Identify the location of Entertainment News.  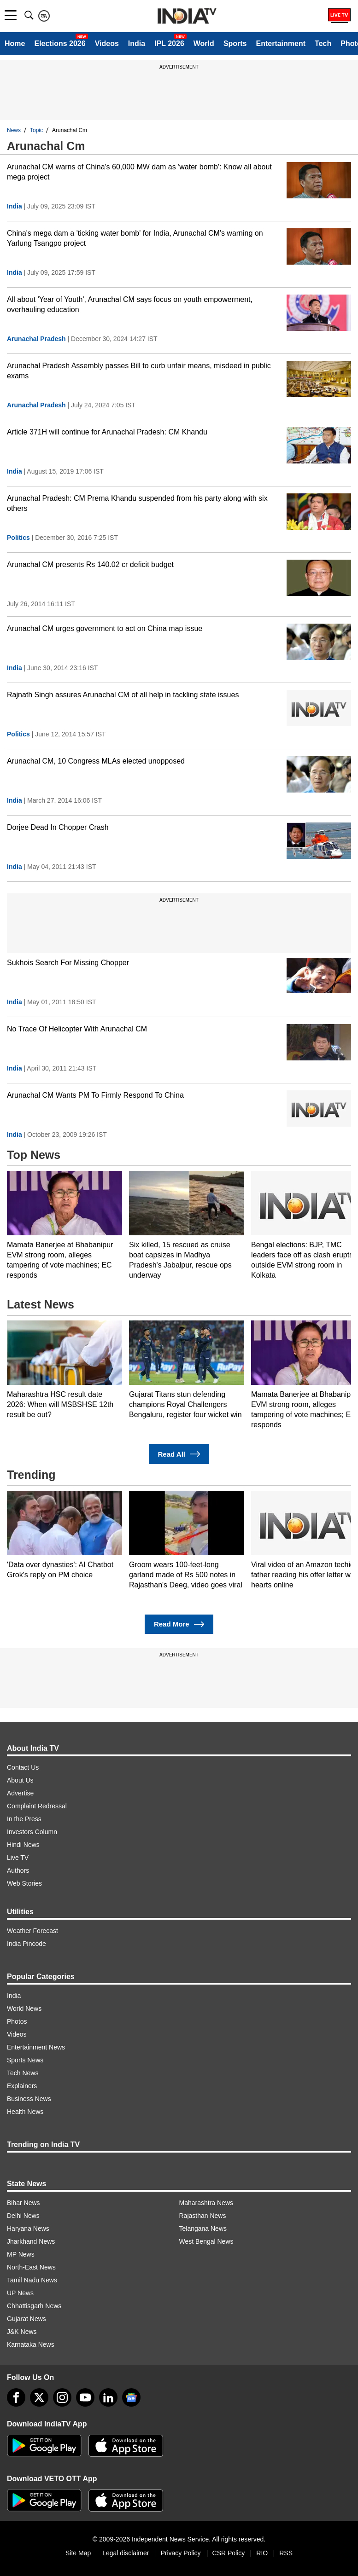
(36, 2047).